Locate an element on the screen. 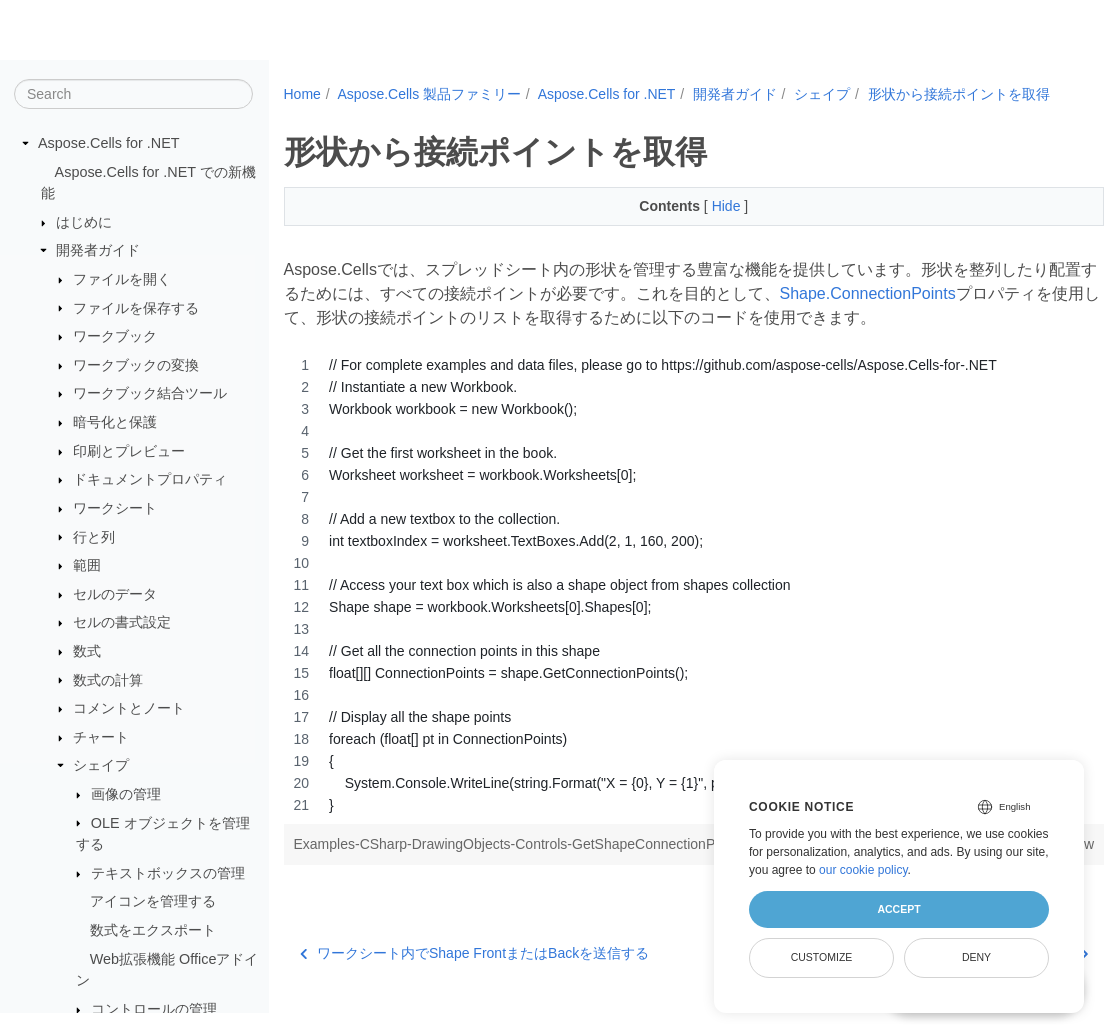 Image resolution: width=1104 pixels, height=1033 pixels. [region] is located at coordinates (665, 606).